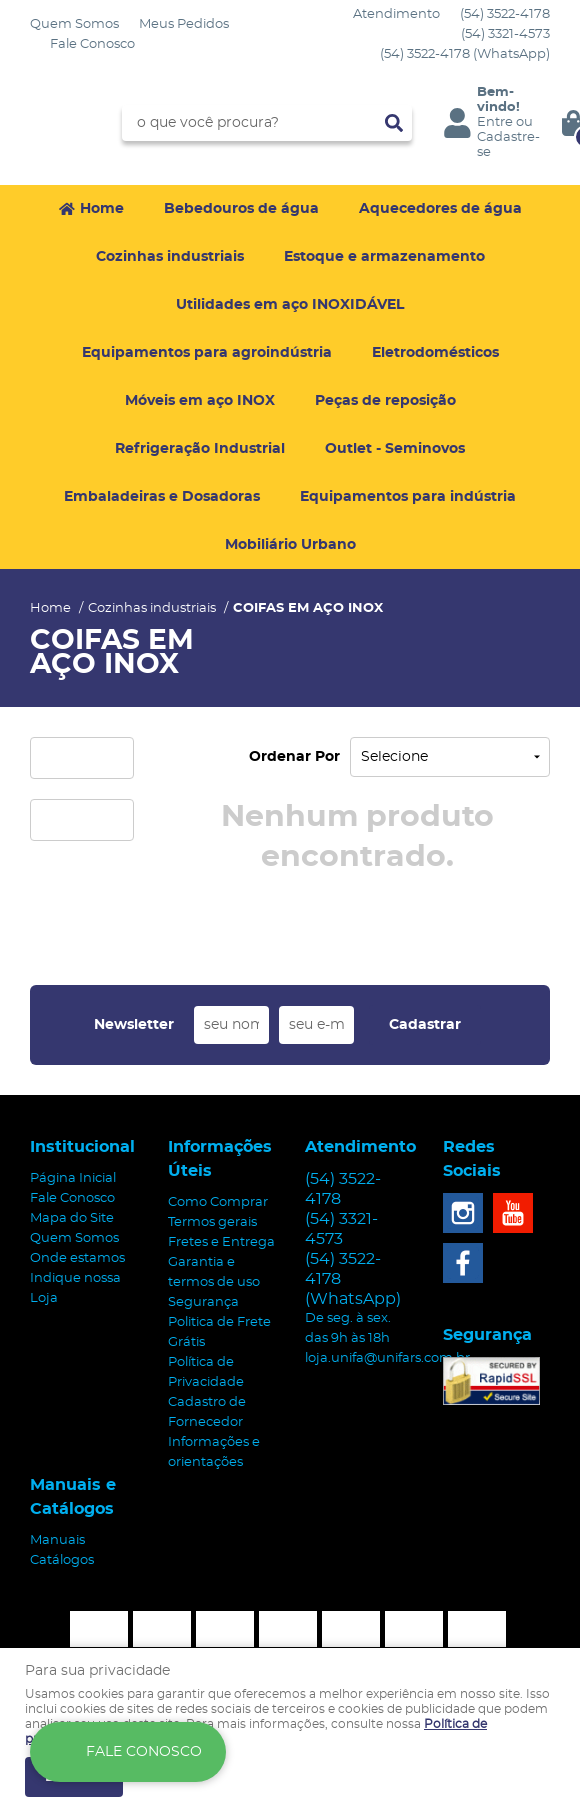 The height and width of the screenshot is (1812, 580). I want to click on Catálogos, so click(62, 1560).